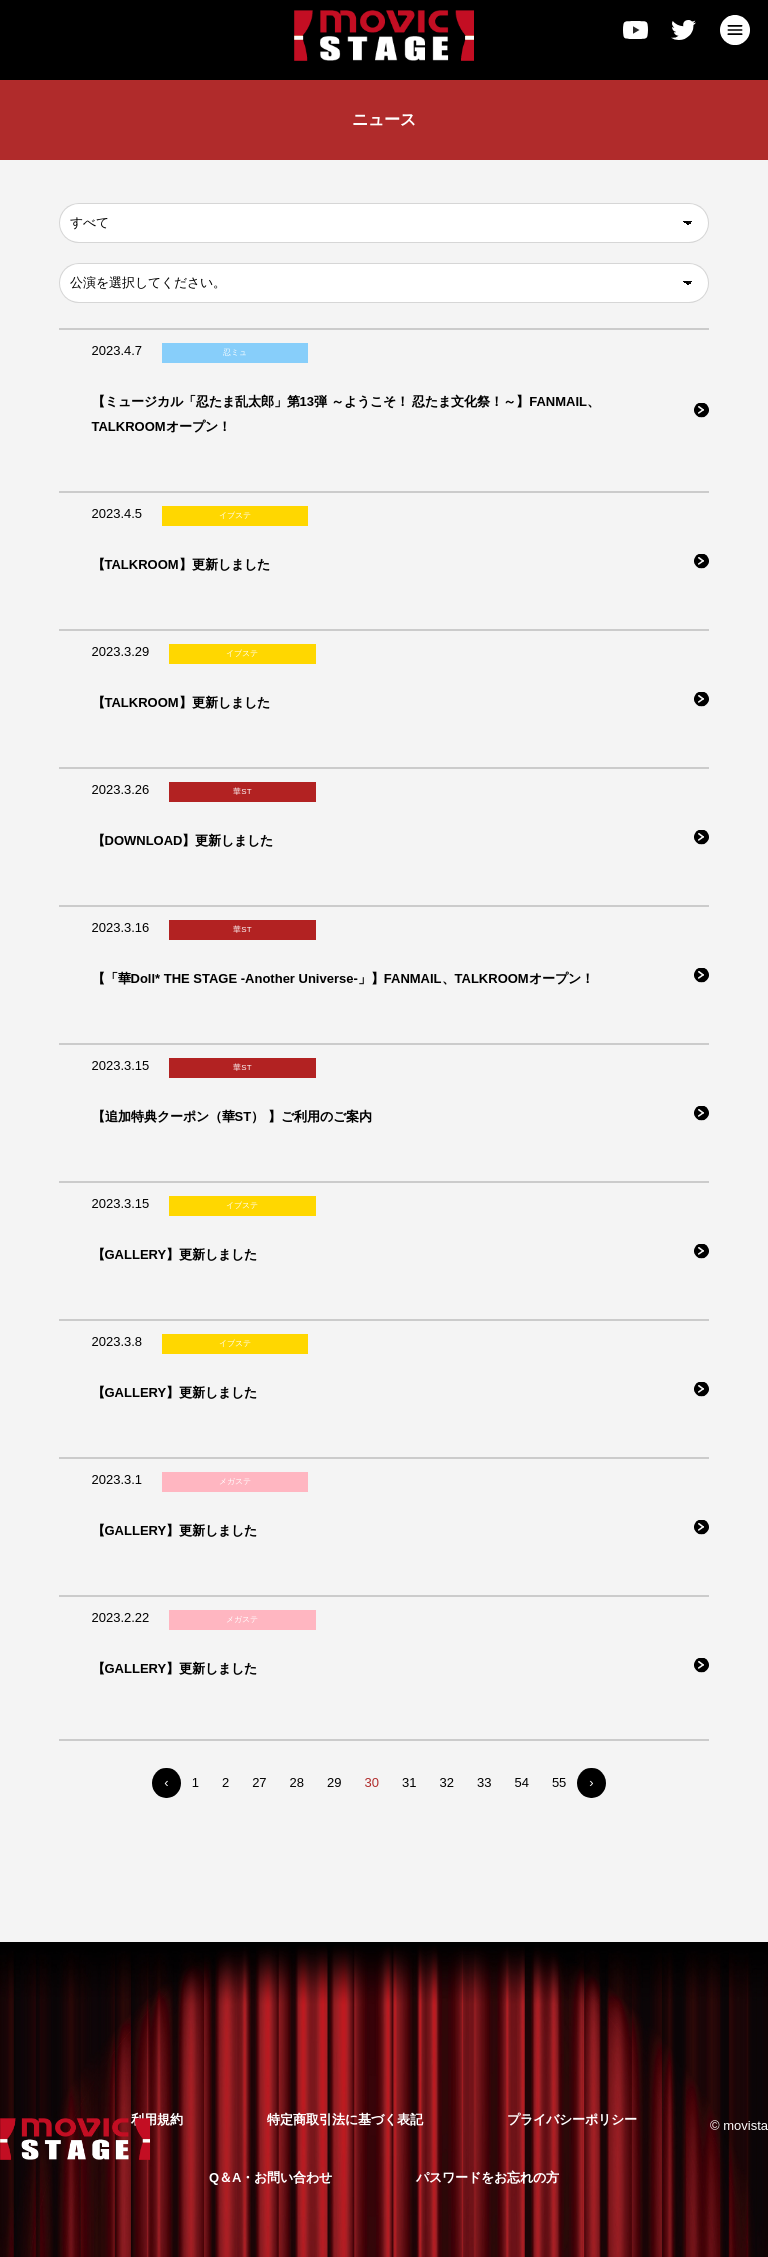 The height and width of the screenshot is (2257, 768). What do you see at coordinates (446, 1782) in the screenshot?
I see `32` at bounding box center [446, 1782].